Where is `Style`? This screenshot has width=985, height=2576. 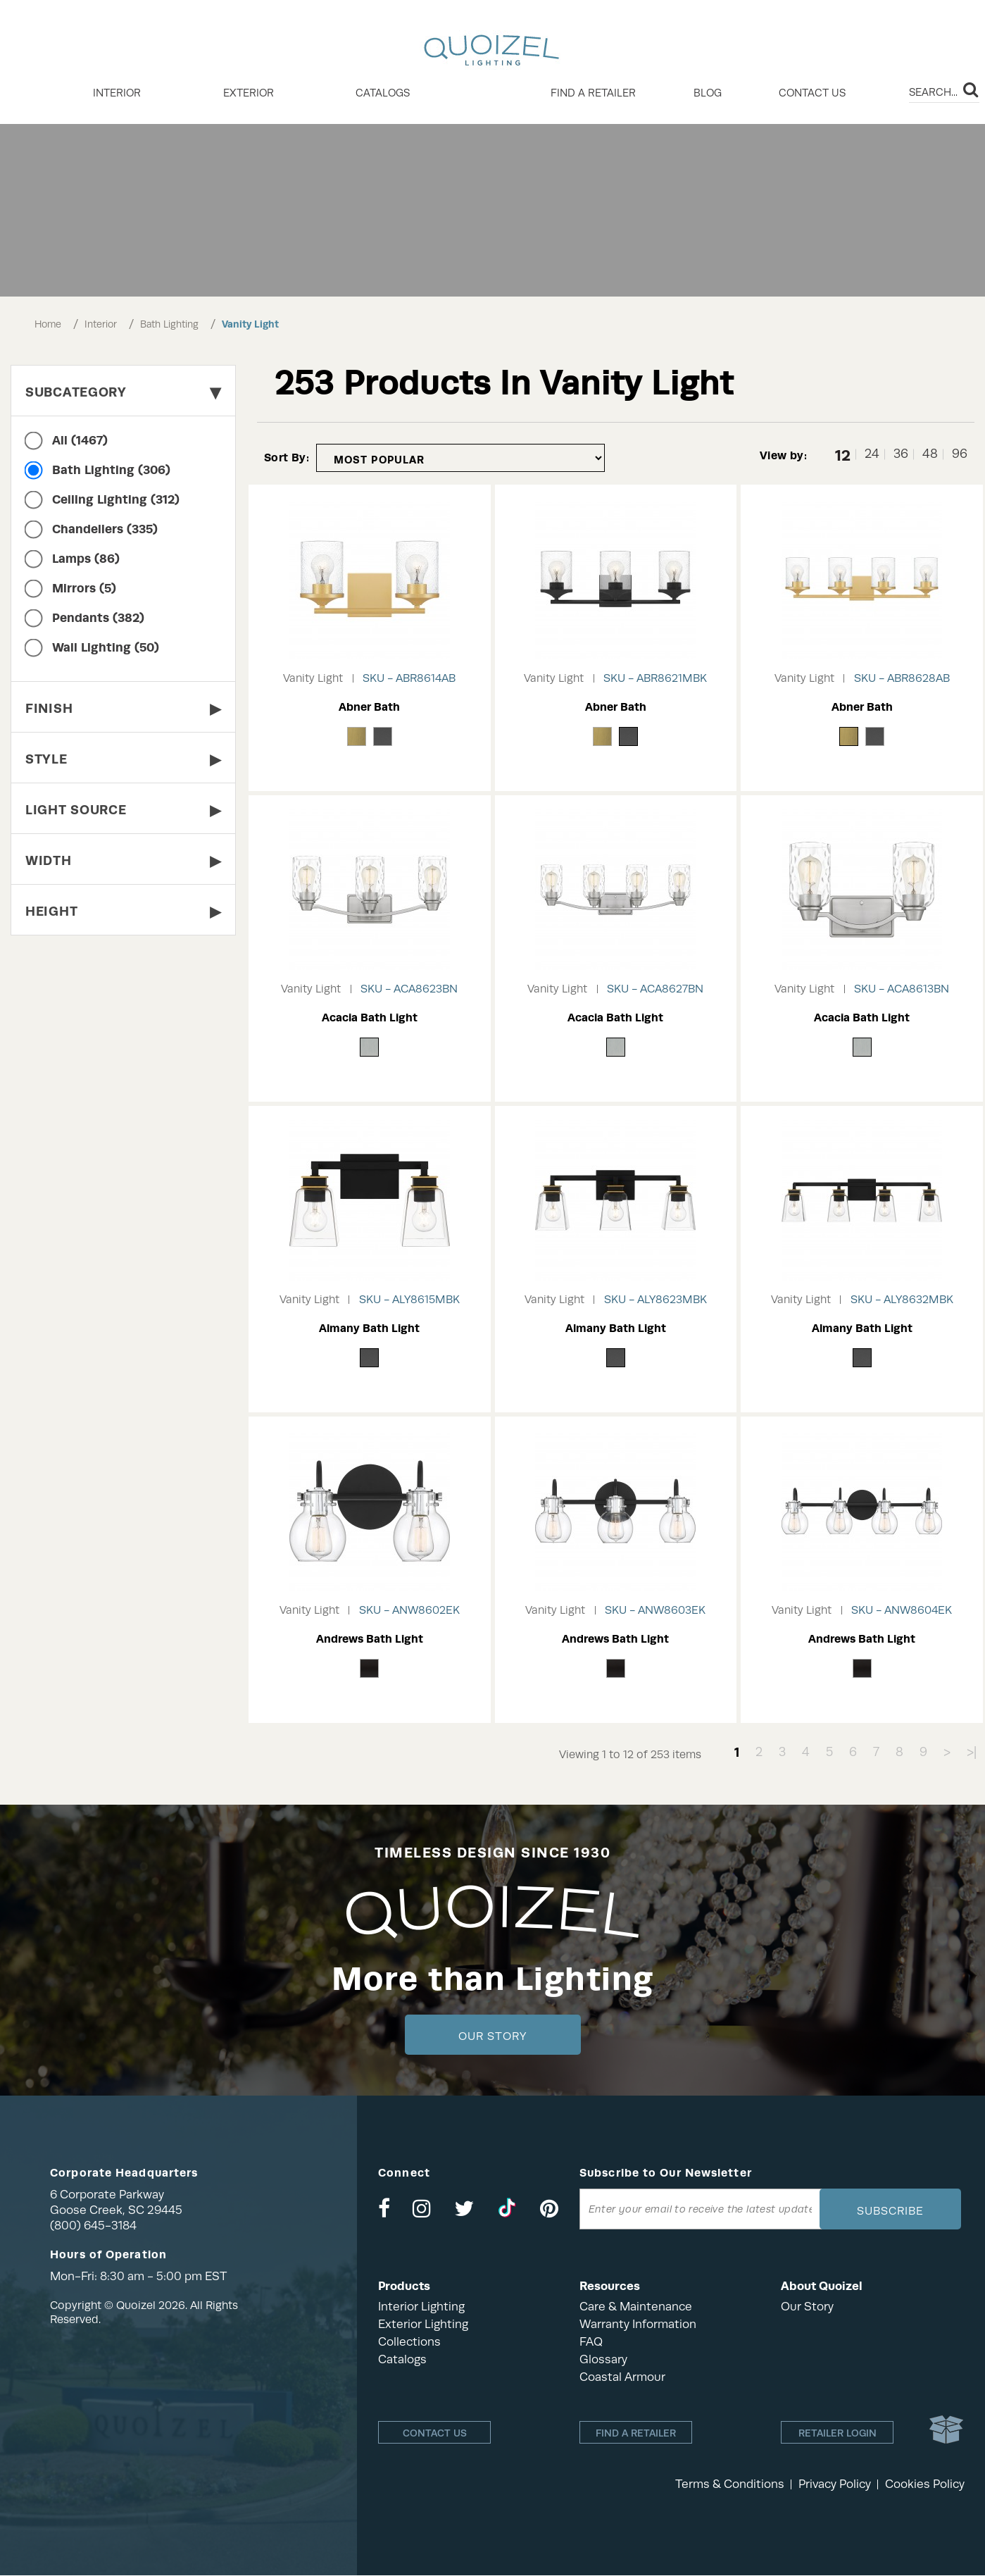
Style is located at coordinates (123, 759).